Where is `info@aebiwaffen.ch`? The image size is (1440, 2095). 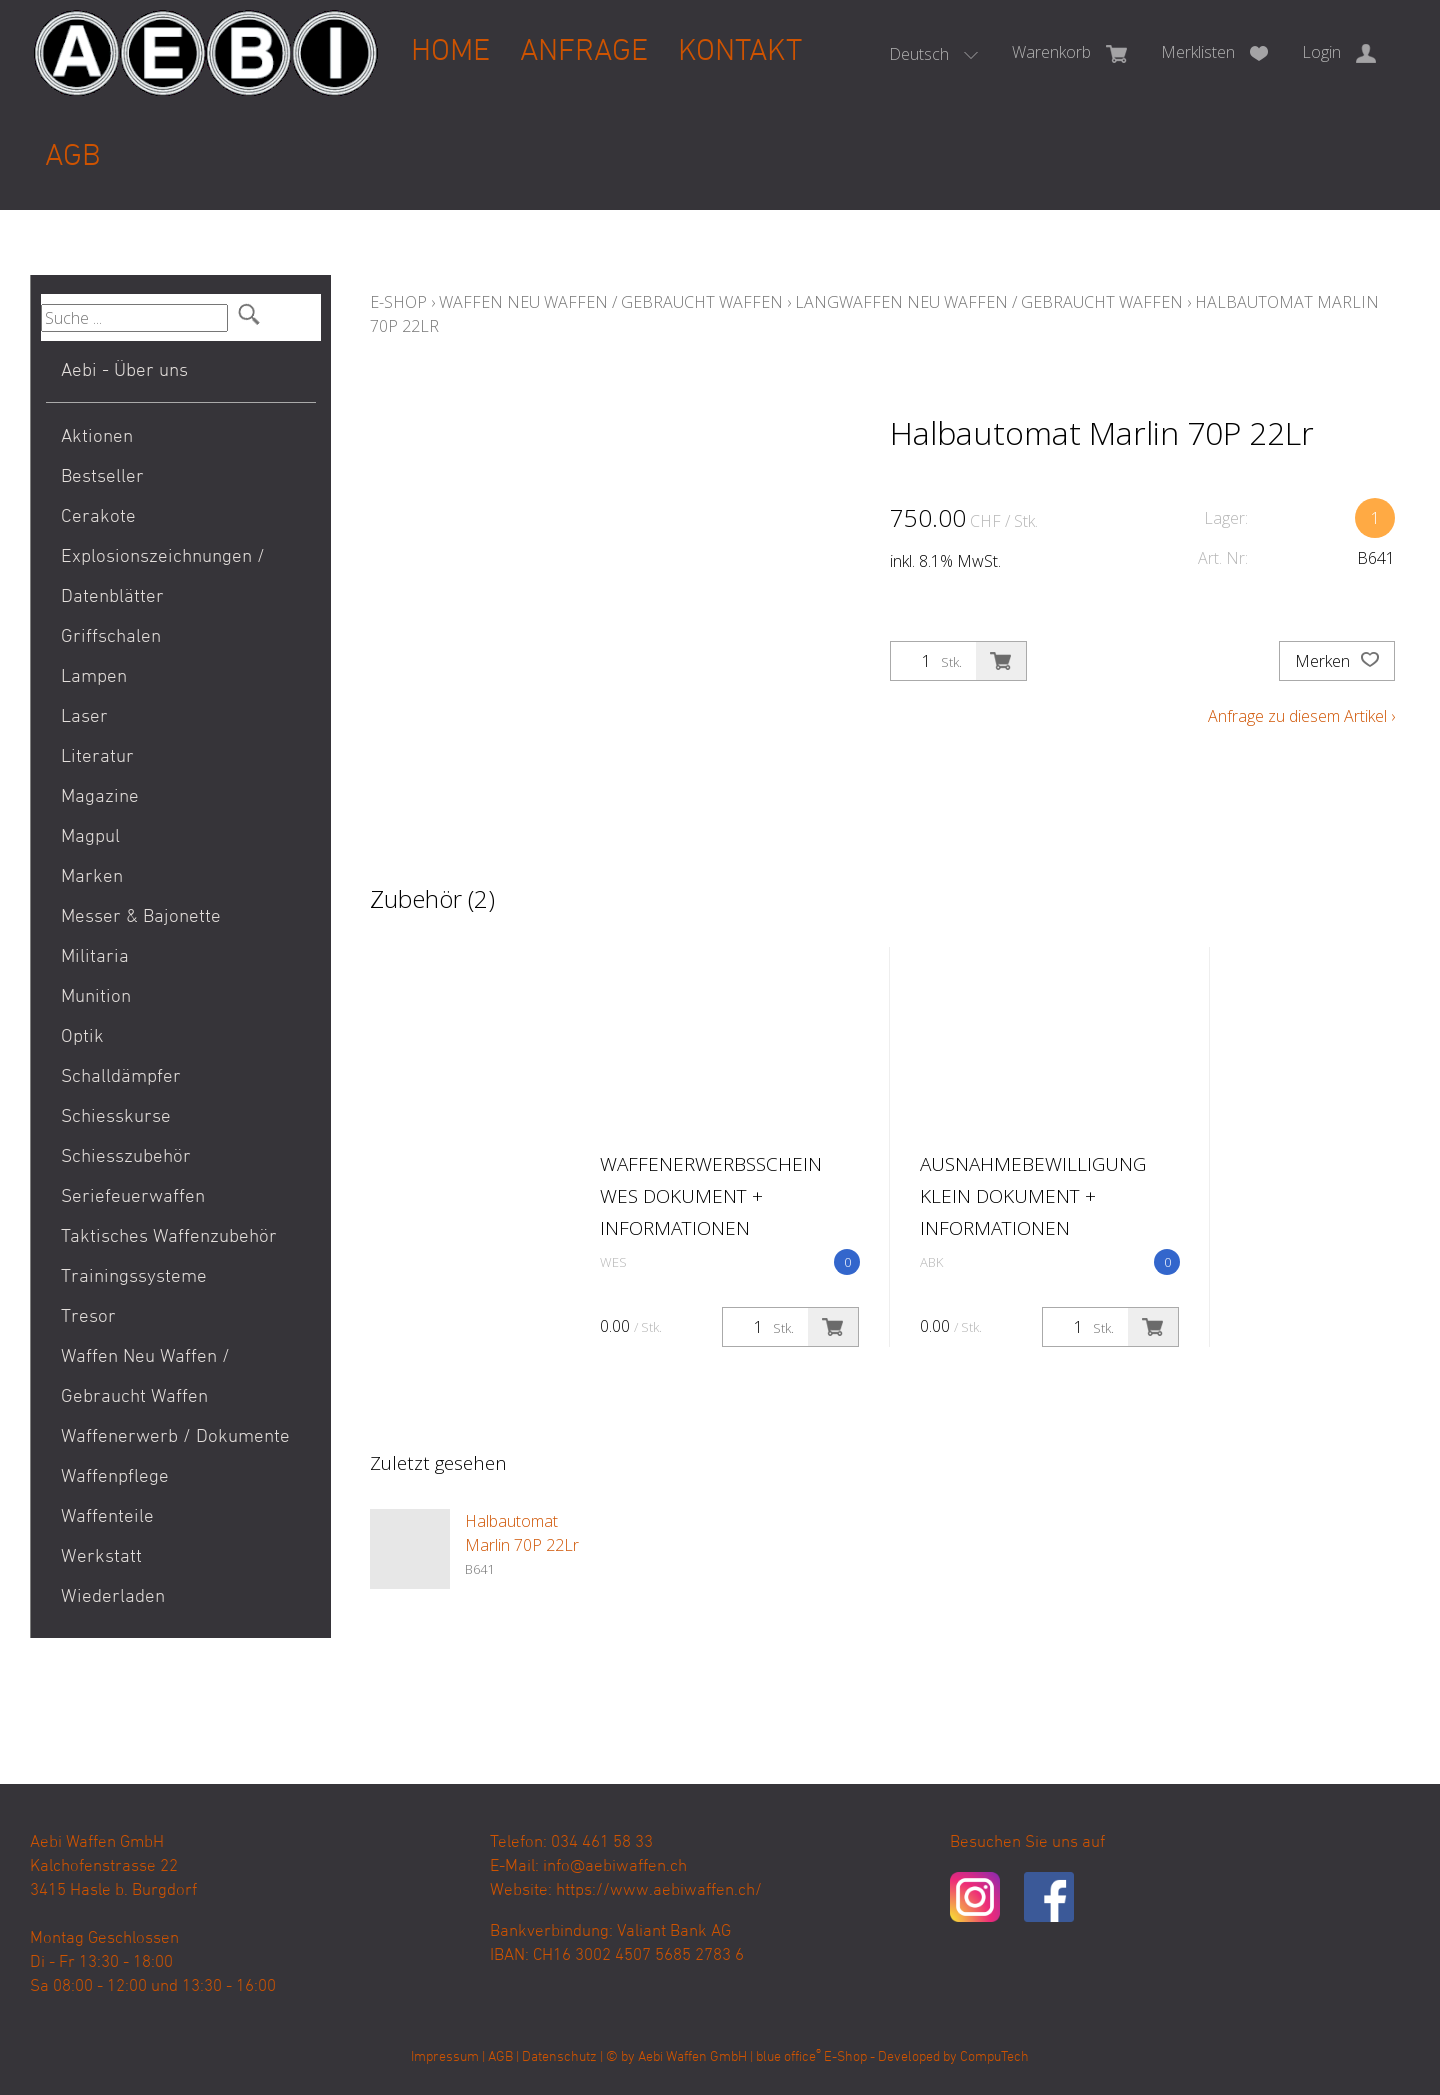
info@aebiwaffen.ch is located at coordinates (615, 1867).